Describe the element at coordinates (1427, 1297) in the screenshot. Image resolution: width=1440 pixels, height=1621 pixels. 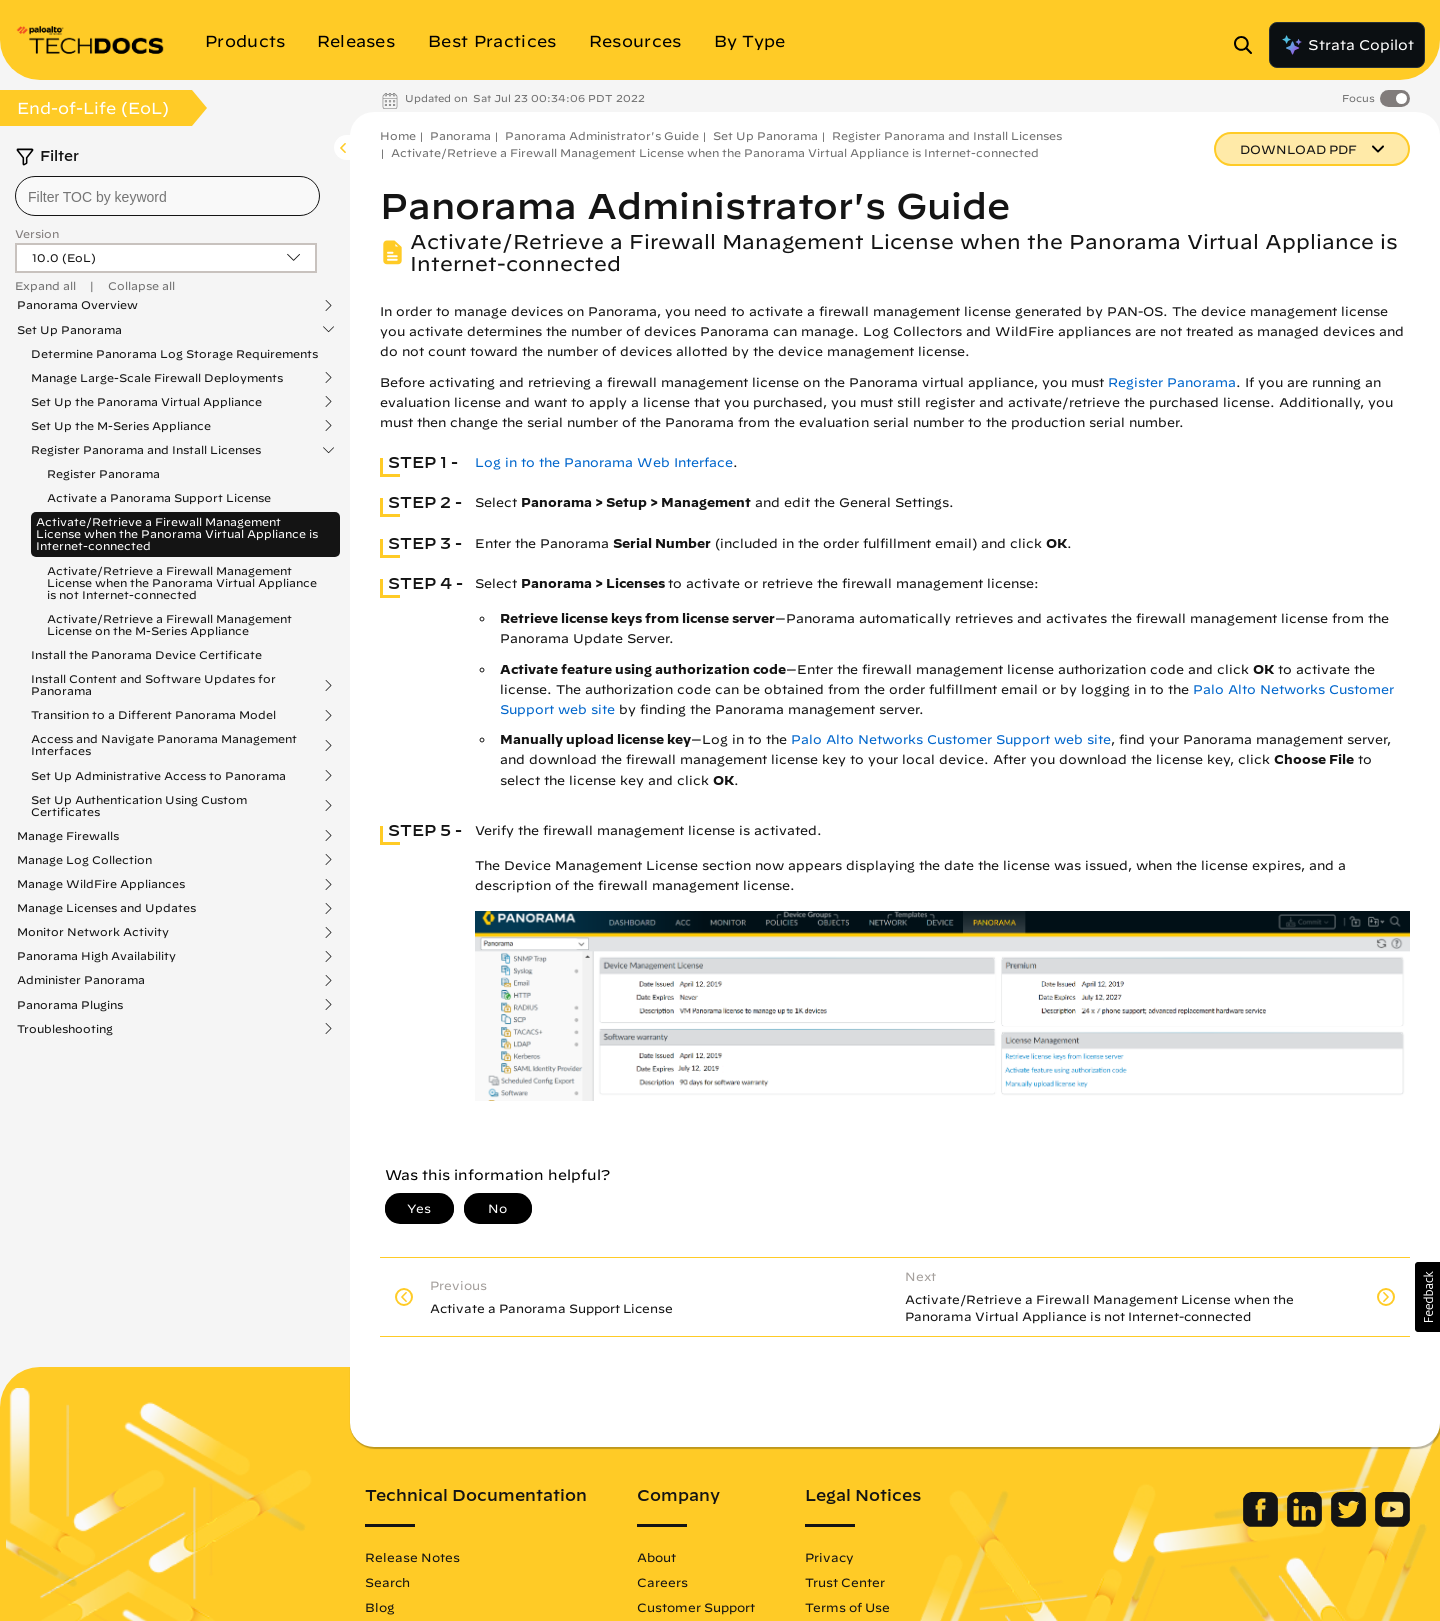
I see `[button]` at that location.